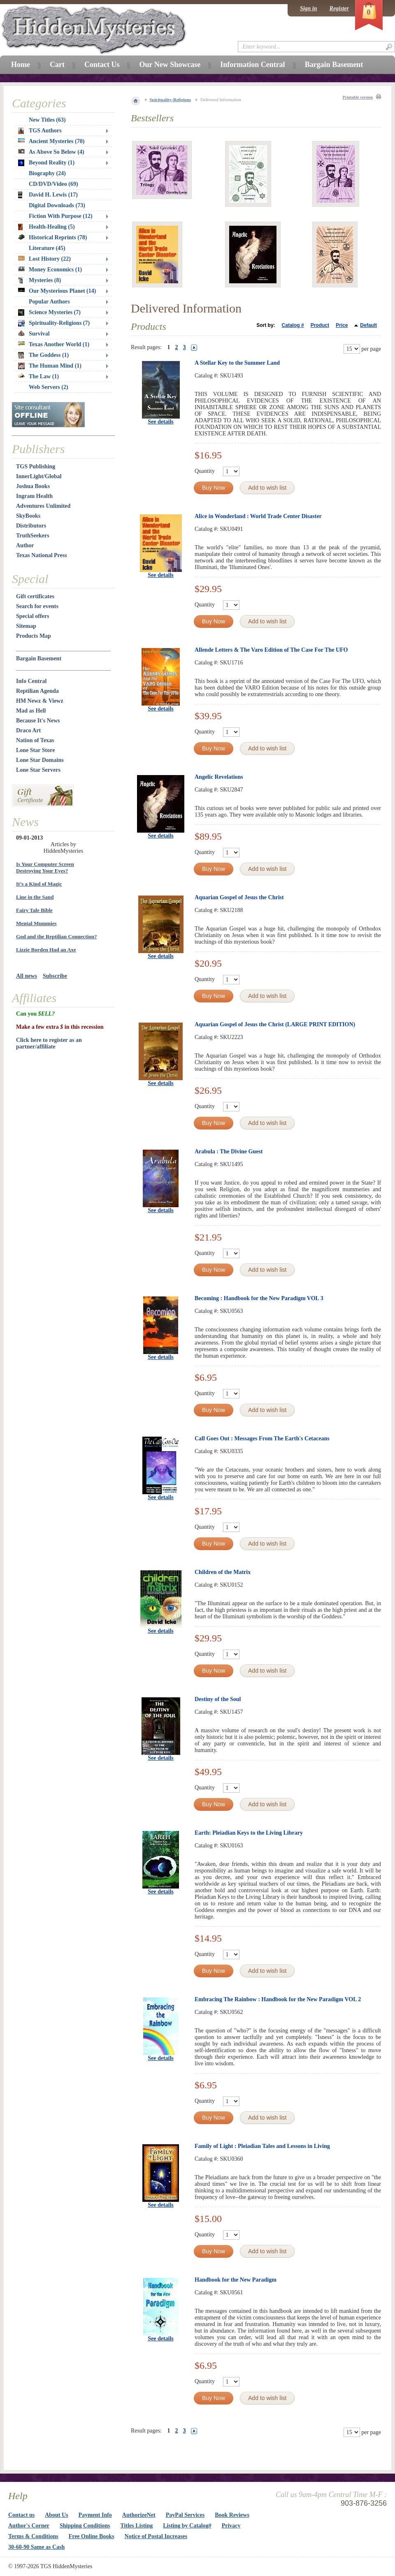 The image size is (395, 2576). Describe the element at coordinates (20, 64) in the screenshot. I see `Home` at that location.